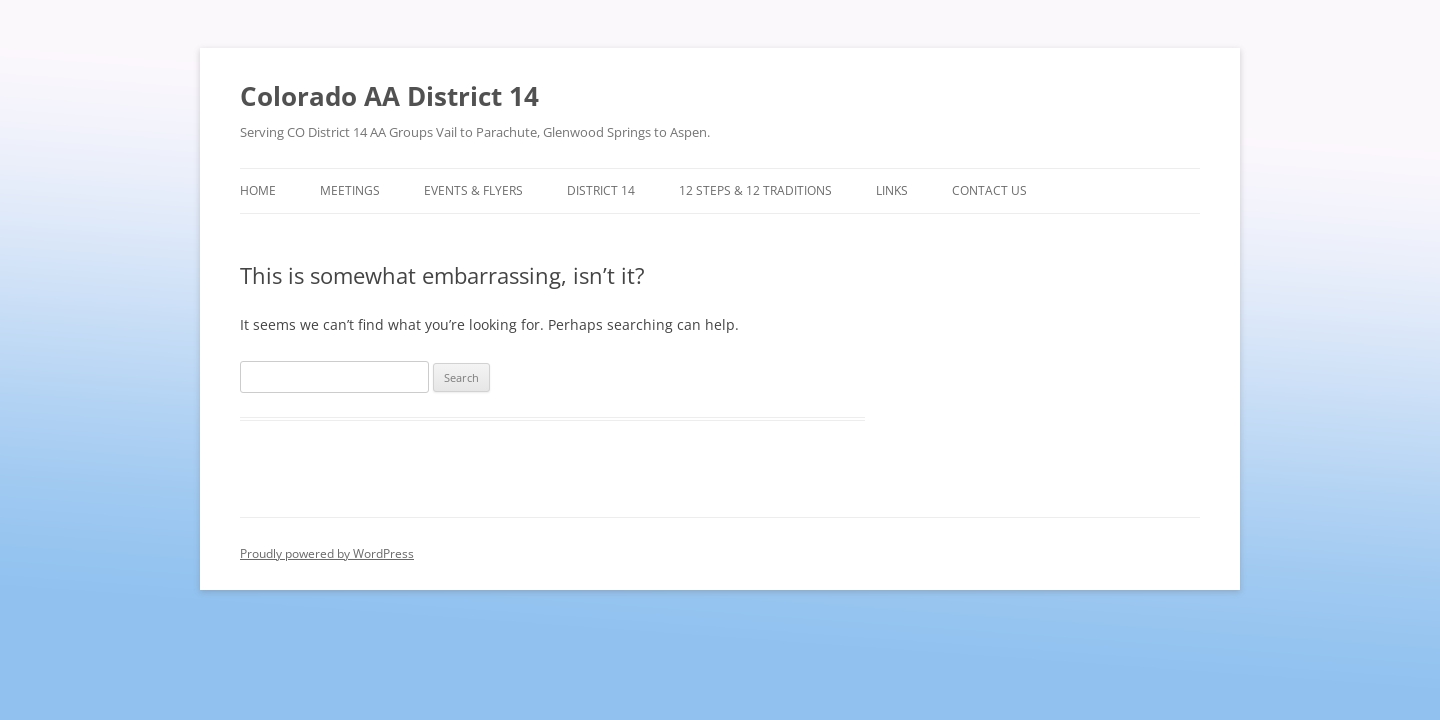 The height and width of the screenshot is (720, 1440). I want to click on Home, so click(258, 190).